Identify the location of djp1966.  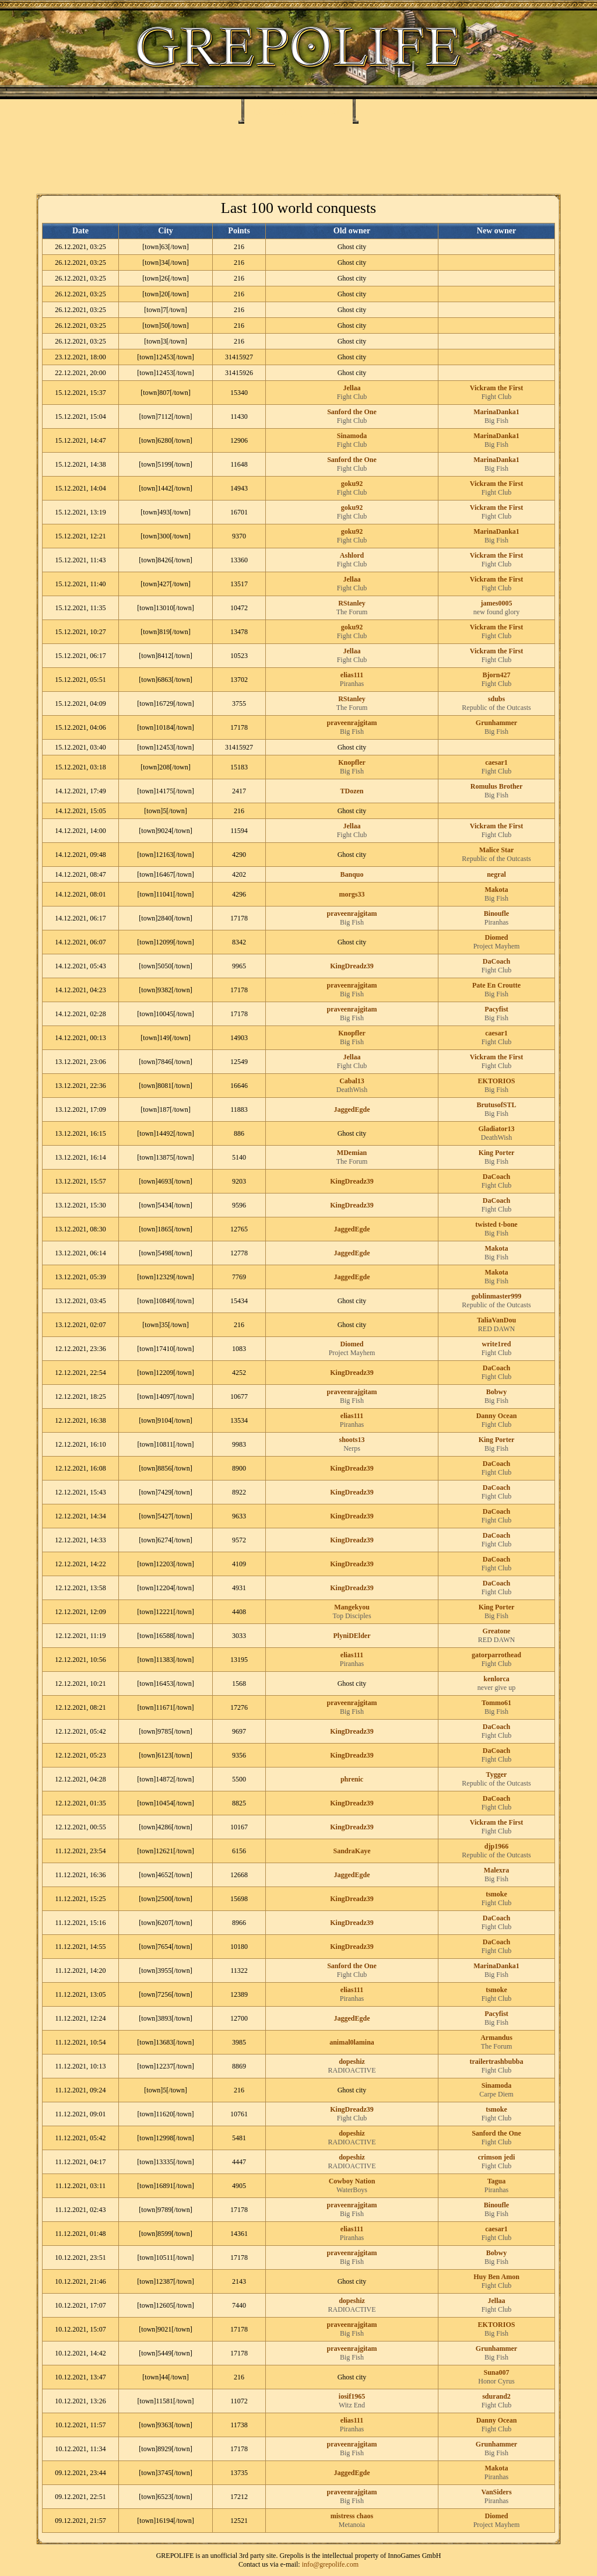
(496, 1846).